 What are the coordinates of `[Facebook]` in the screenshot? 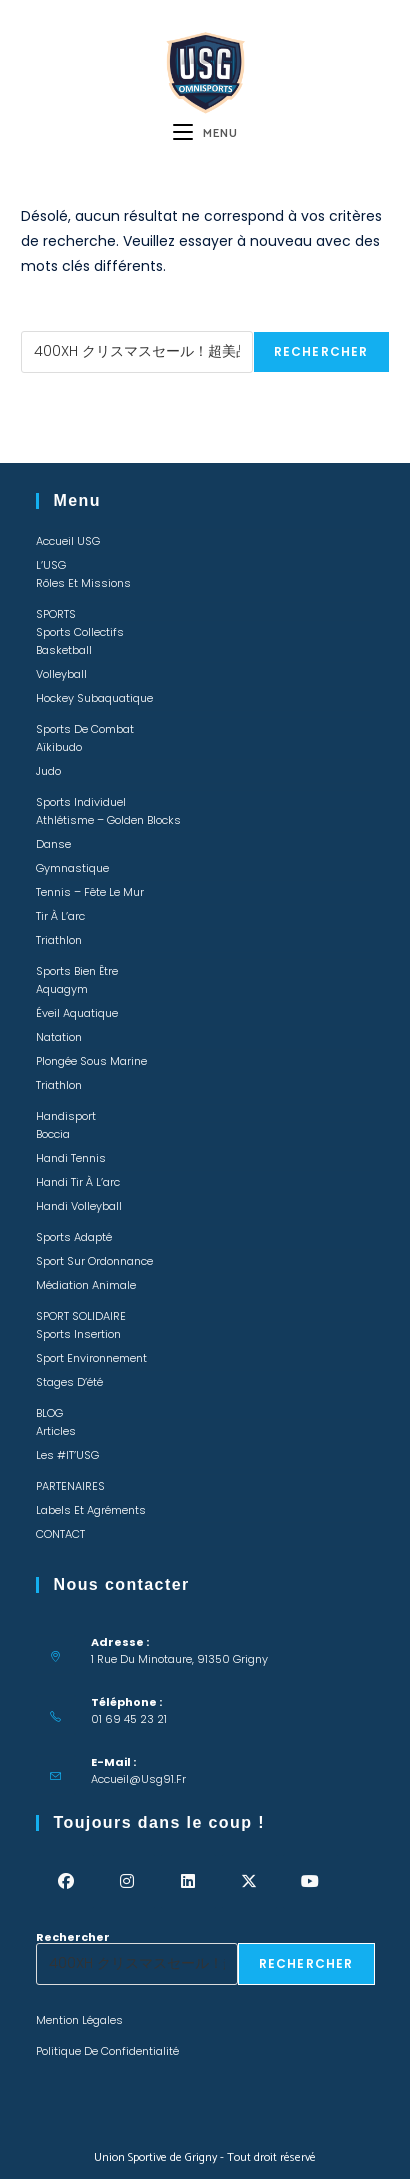 It's located at (66, 1881).